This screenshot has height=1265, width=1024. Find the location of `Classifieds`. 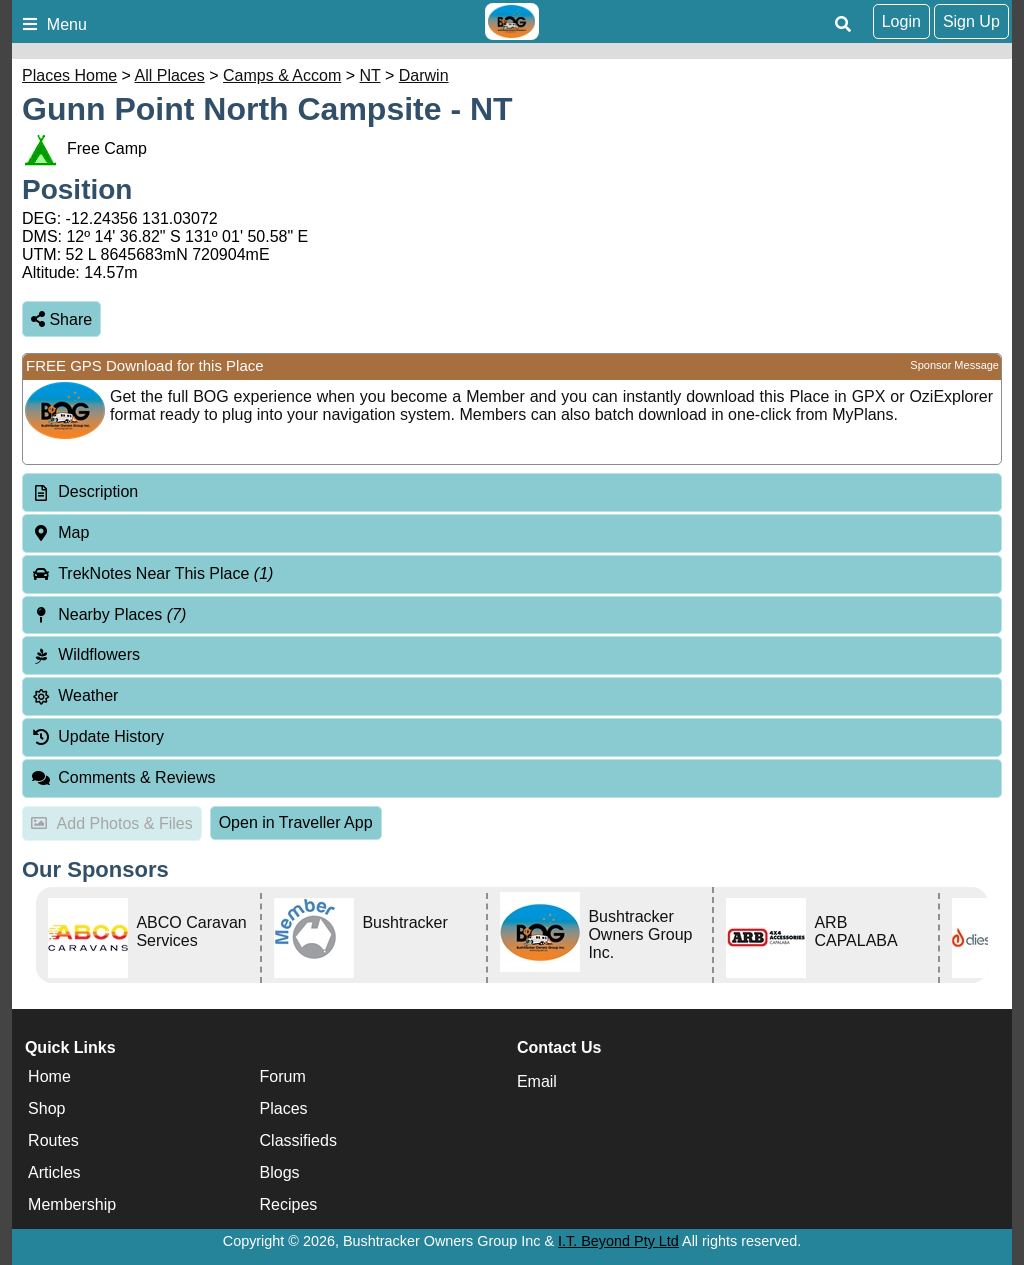

Classifieds is located at coordinates (298, 1140).